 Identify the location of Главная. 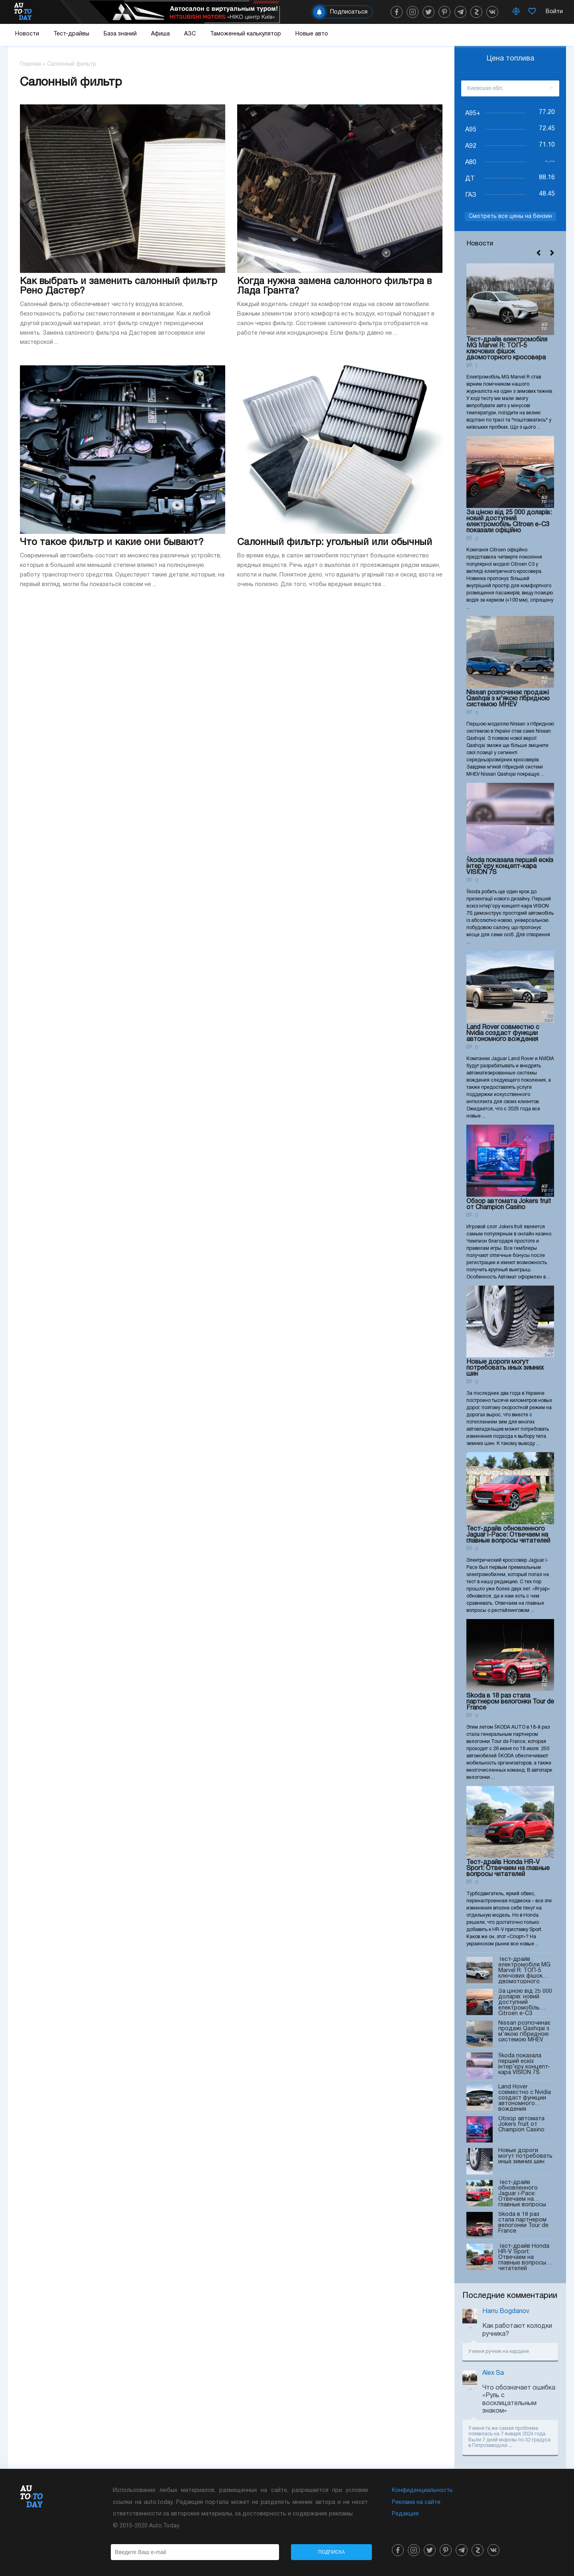
(30, 64).